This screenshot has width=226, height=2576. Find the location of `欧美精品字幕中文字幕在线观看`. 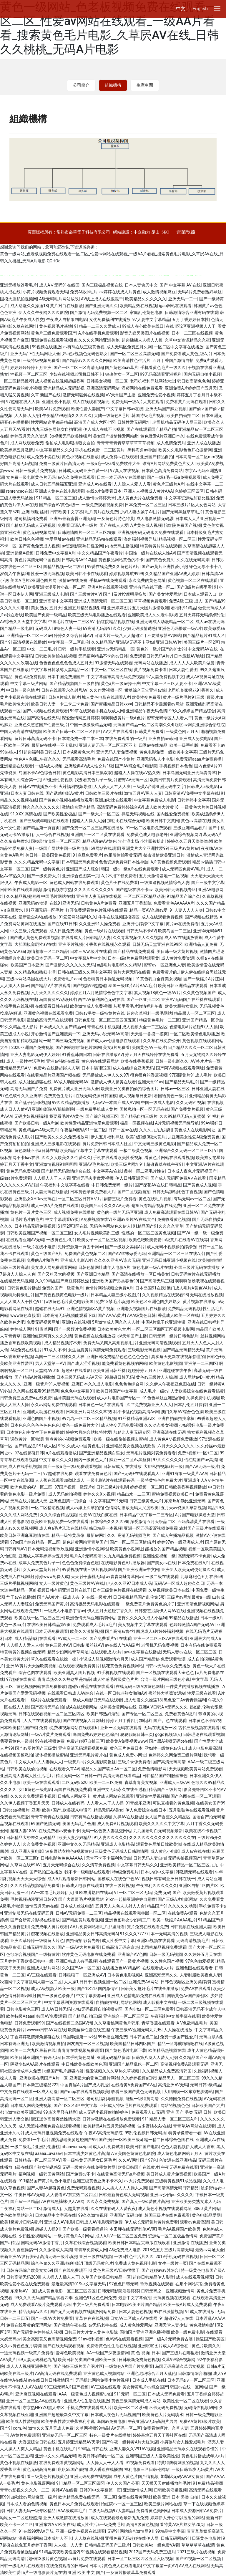

欧美精品字幕中文字幕在线观看 is located at coordinates (88, 1150).